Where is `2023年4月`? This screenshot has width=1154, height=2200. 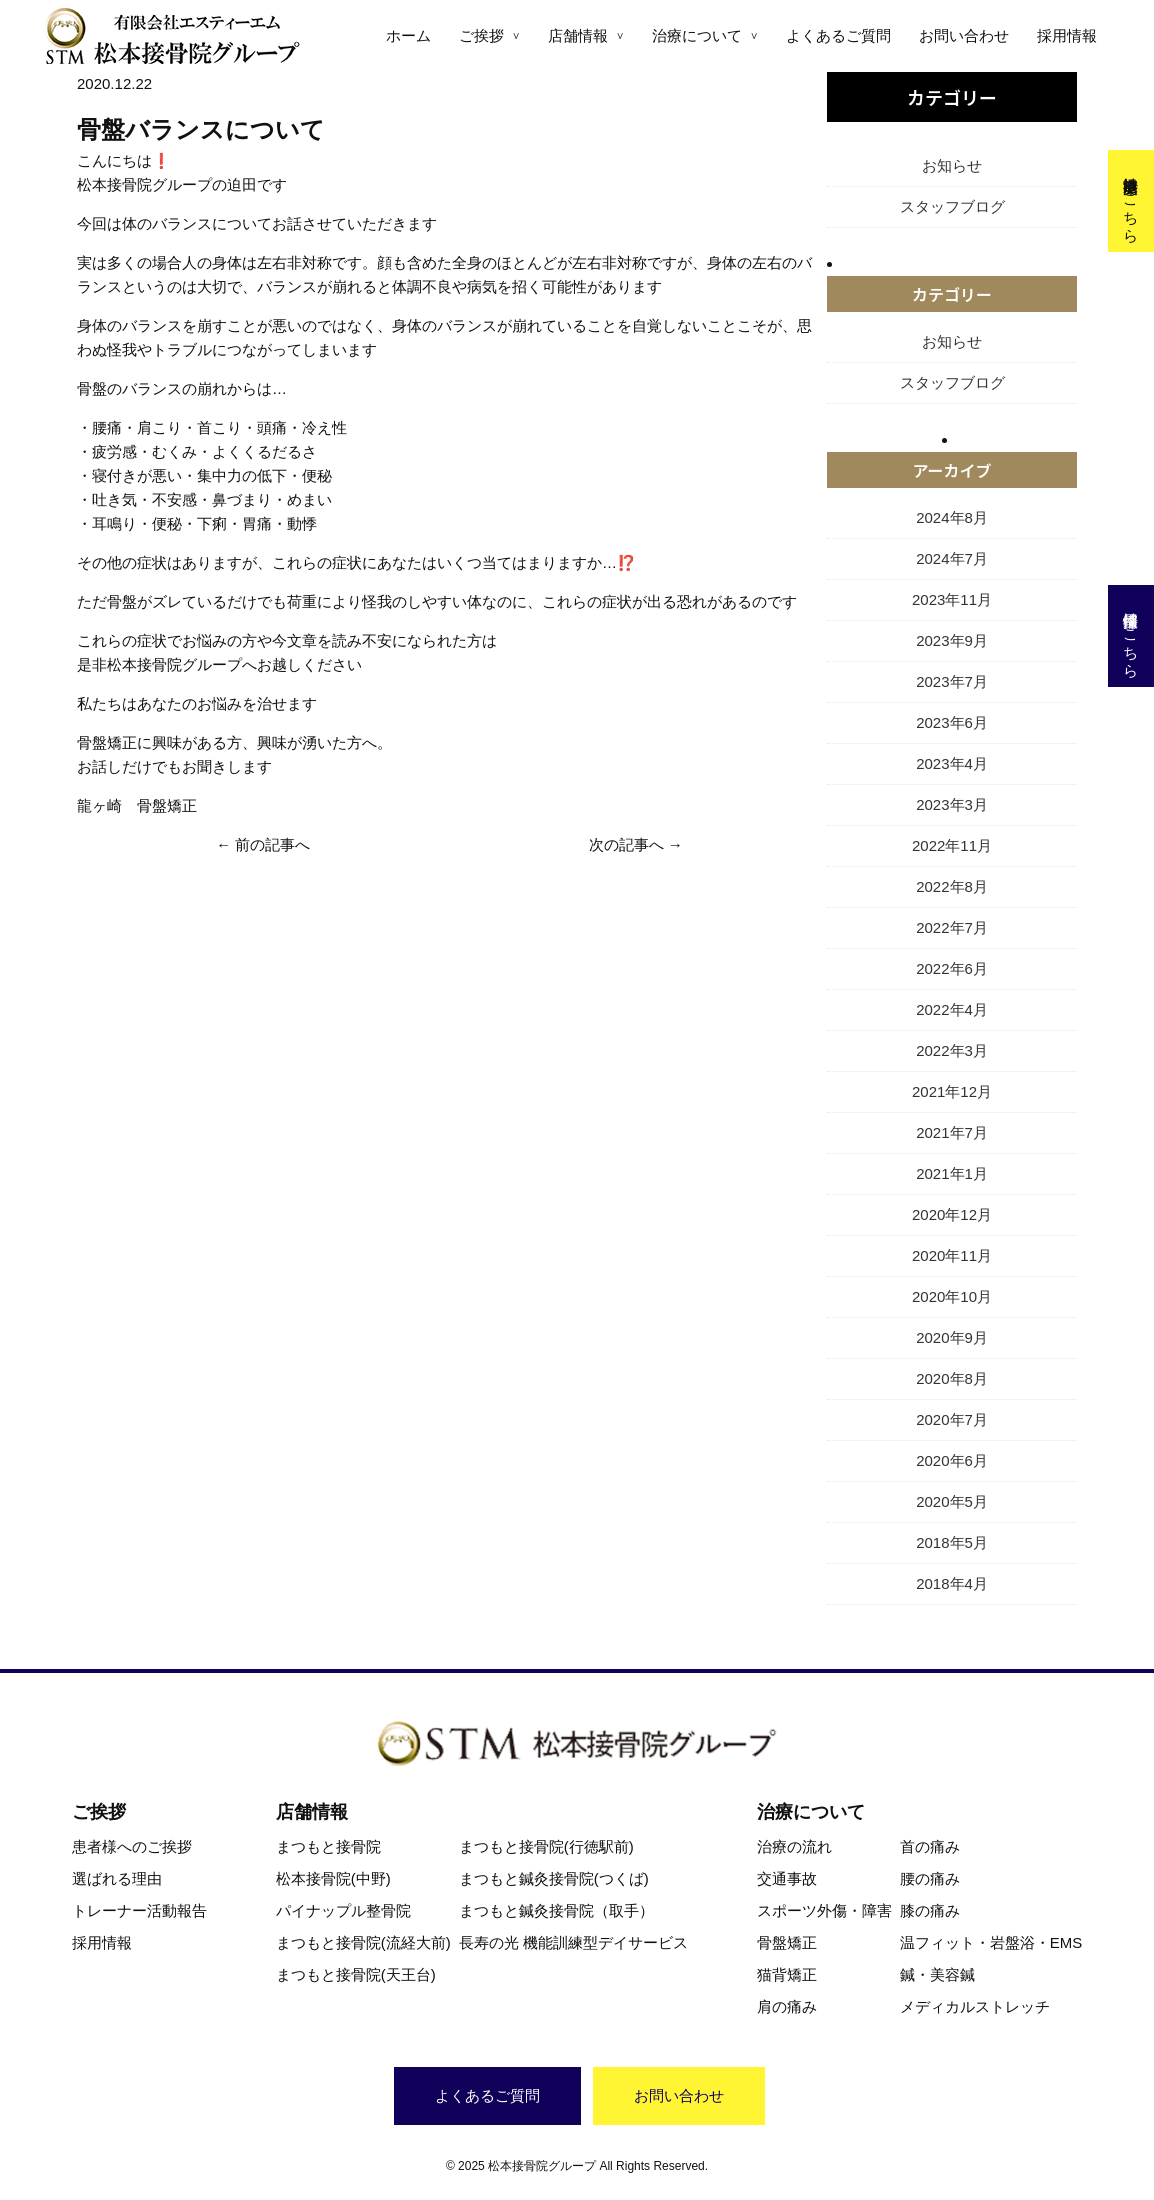 2023年4月 is located at coordinates (952, 763).